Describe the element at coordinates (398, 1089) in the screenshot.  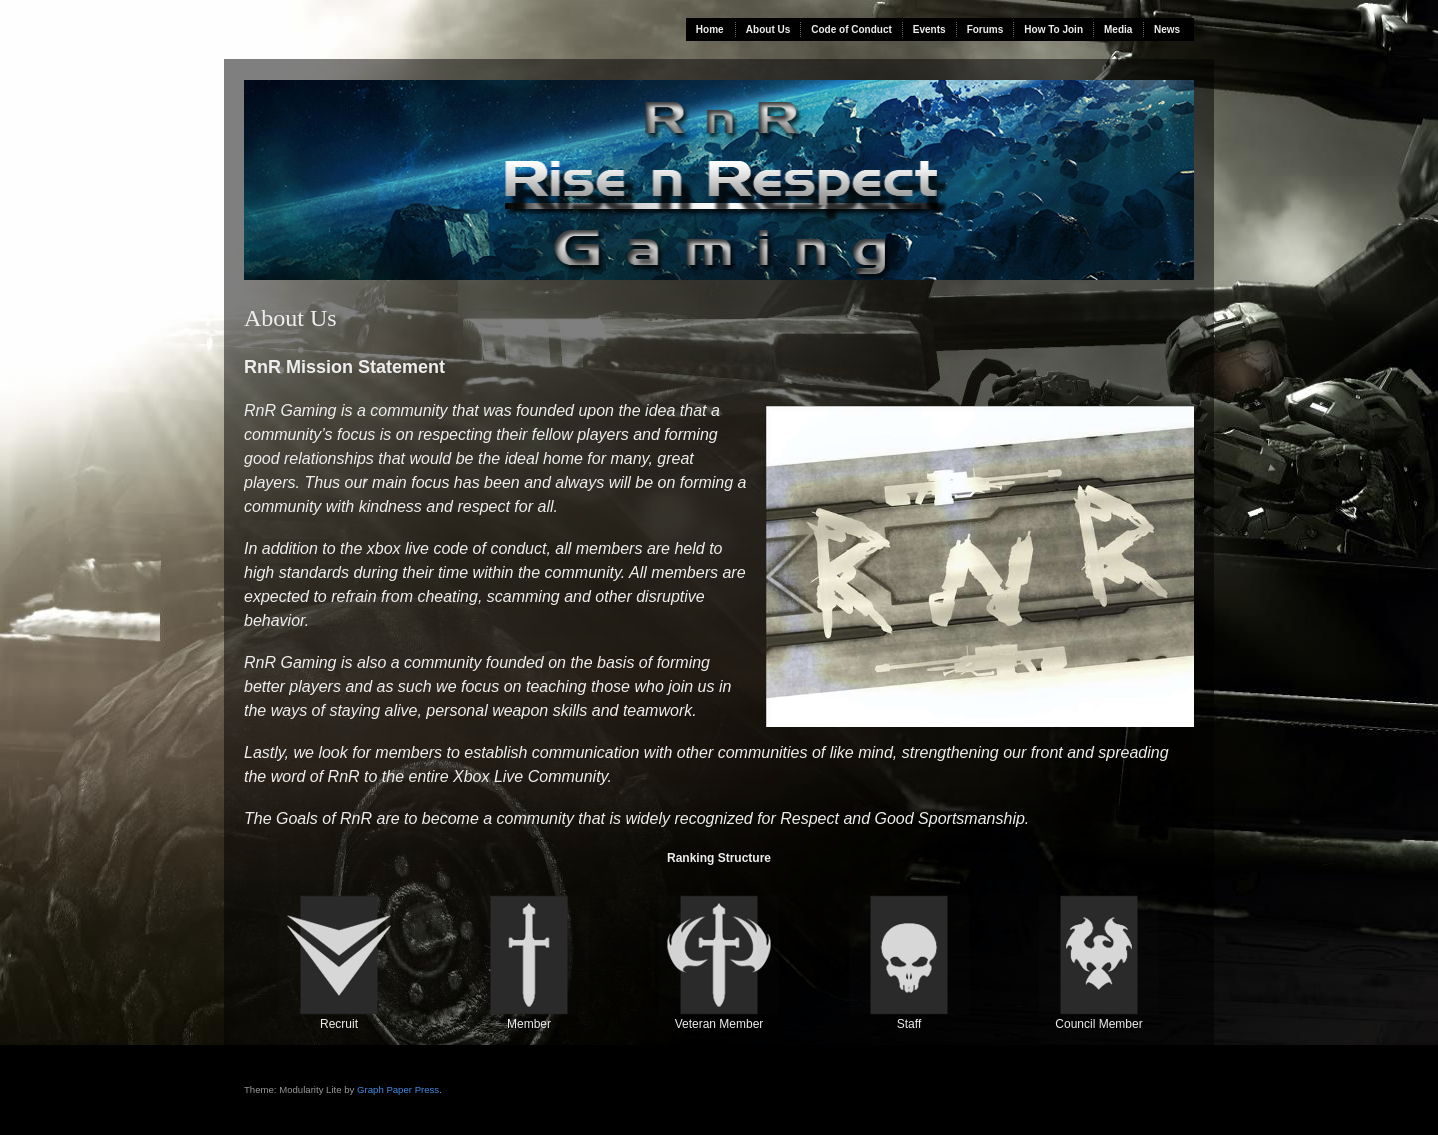
I see `Graph Paper Press` at that location.